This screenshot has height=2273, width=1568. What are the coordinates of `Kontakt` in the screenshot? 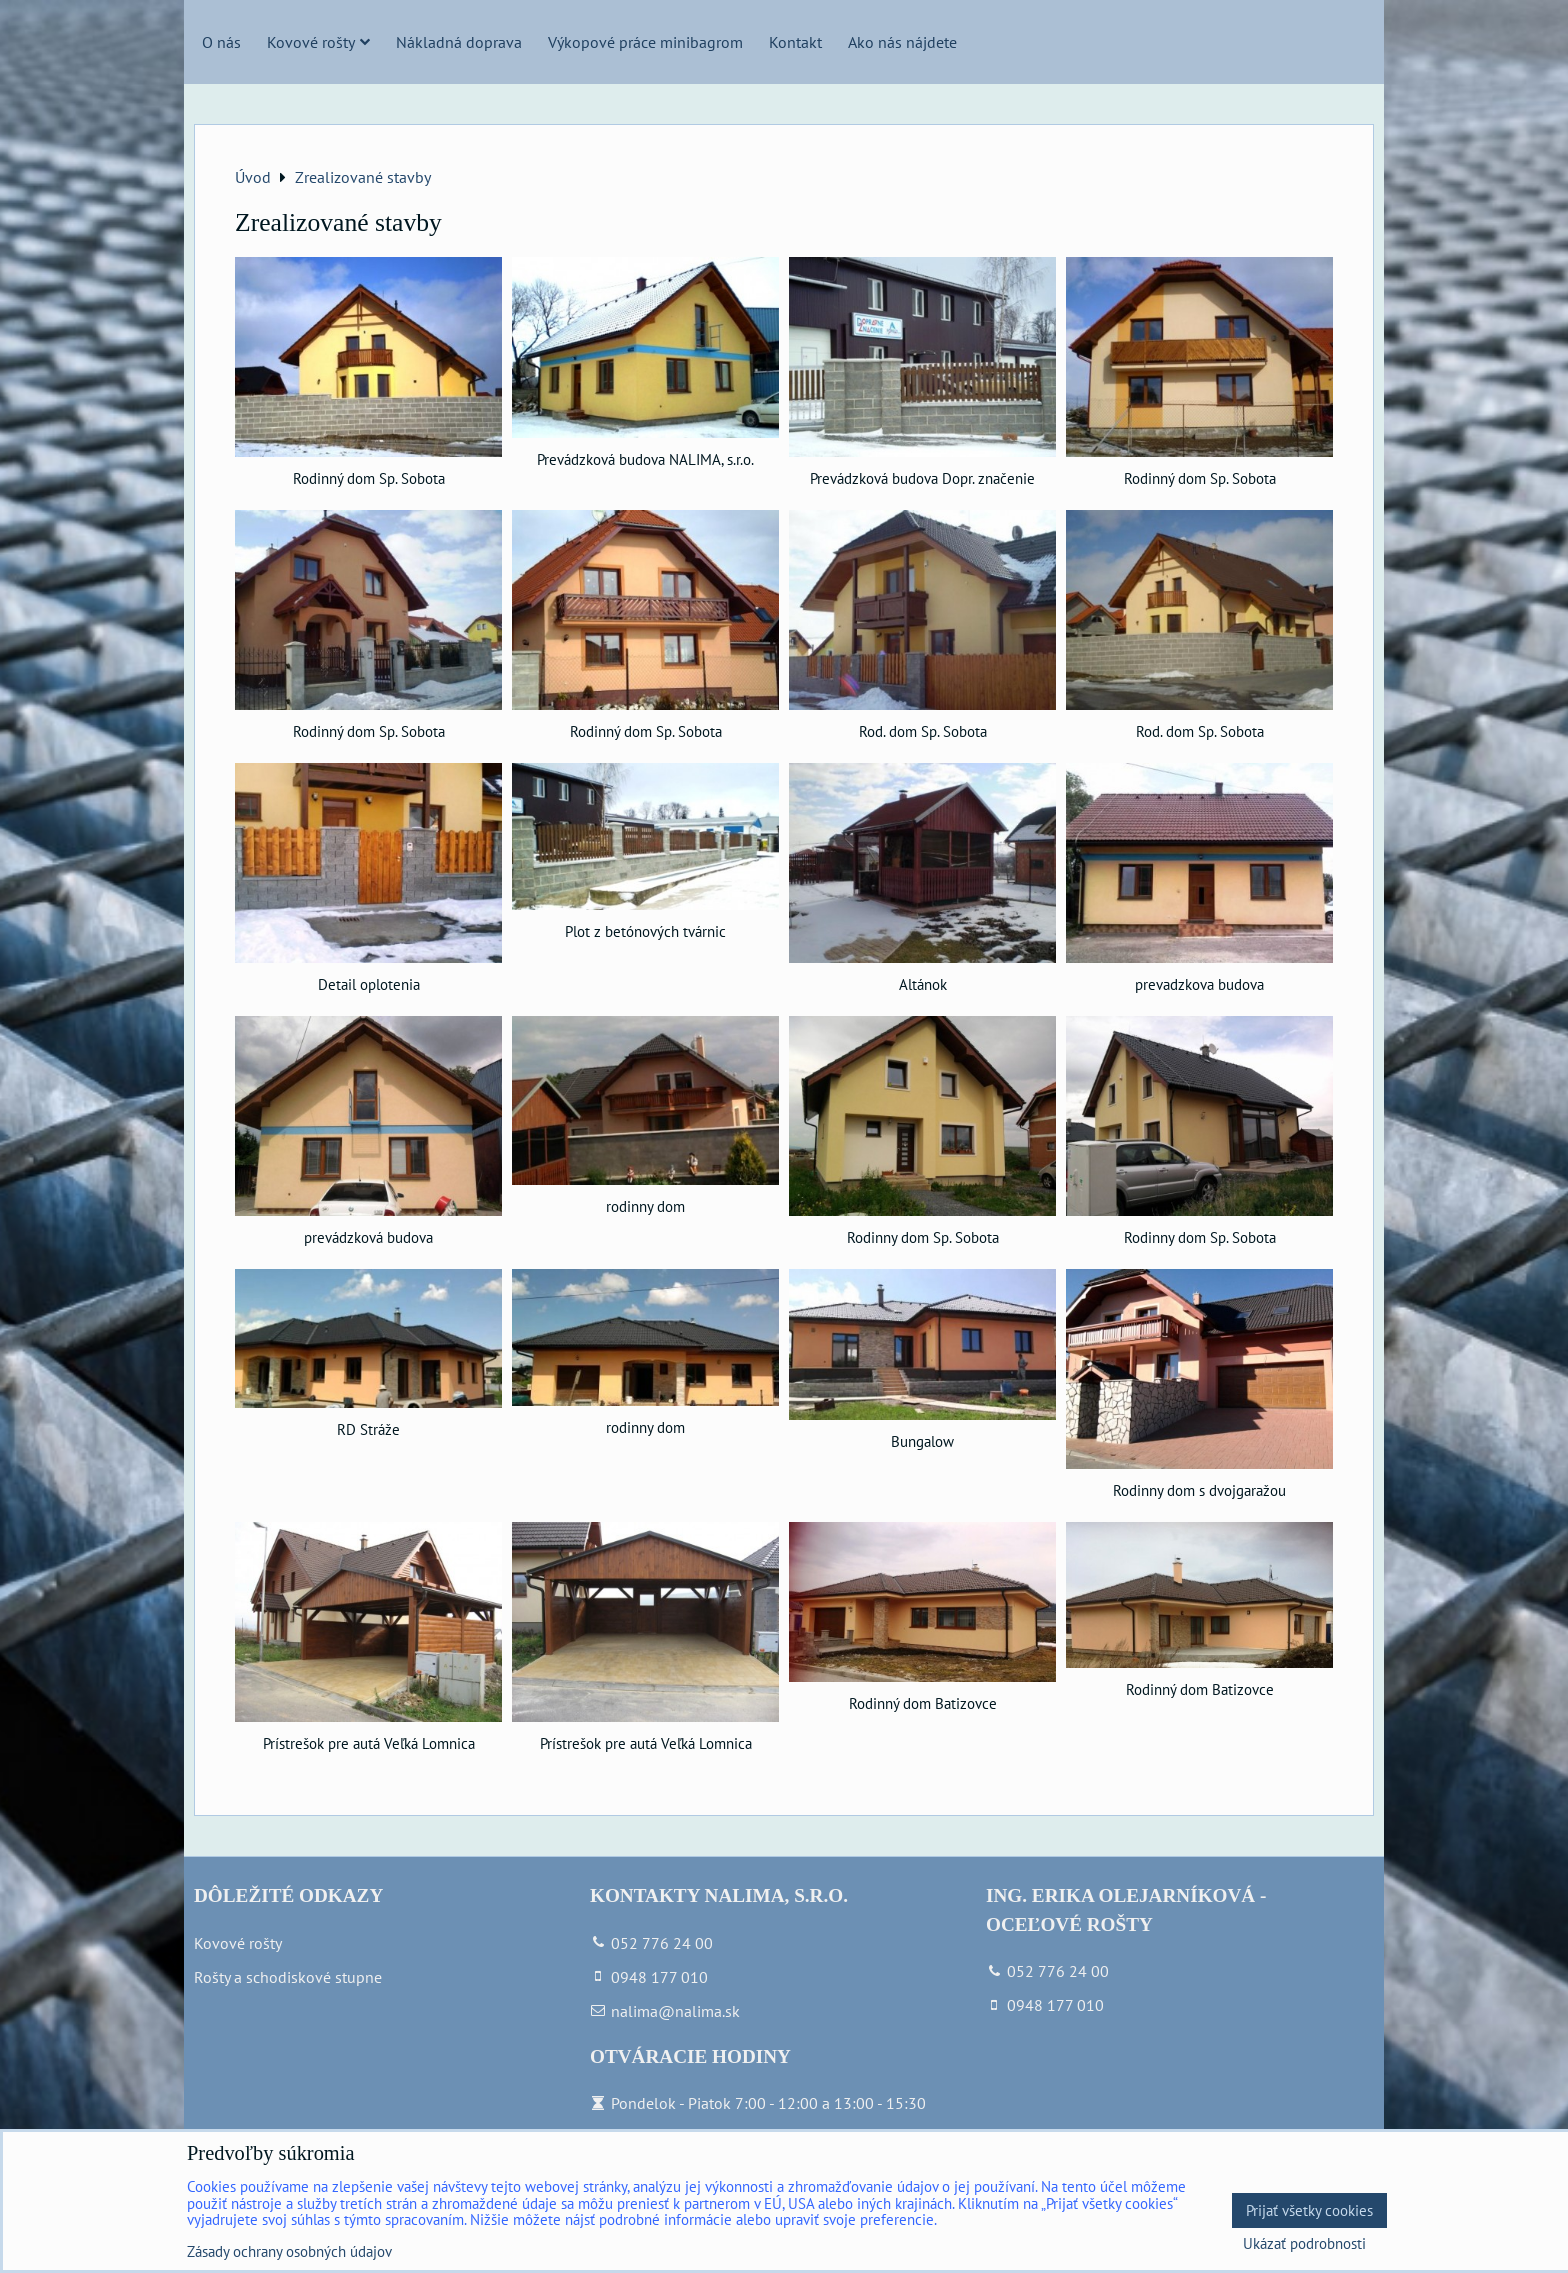 It's located at (795, 42).